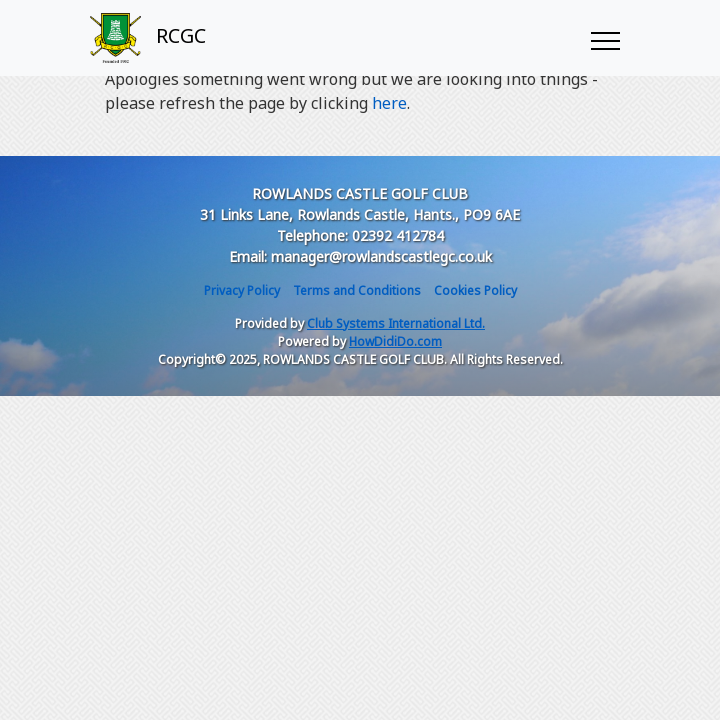 This screenshot has width=720, height=720. What do you see at coordinates (242, 290) in the screenshot?
I see `Privacy Policy` at bounding box center [242, 290].